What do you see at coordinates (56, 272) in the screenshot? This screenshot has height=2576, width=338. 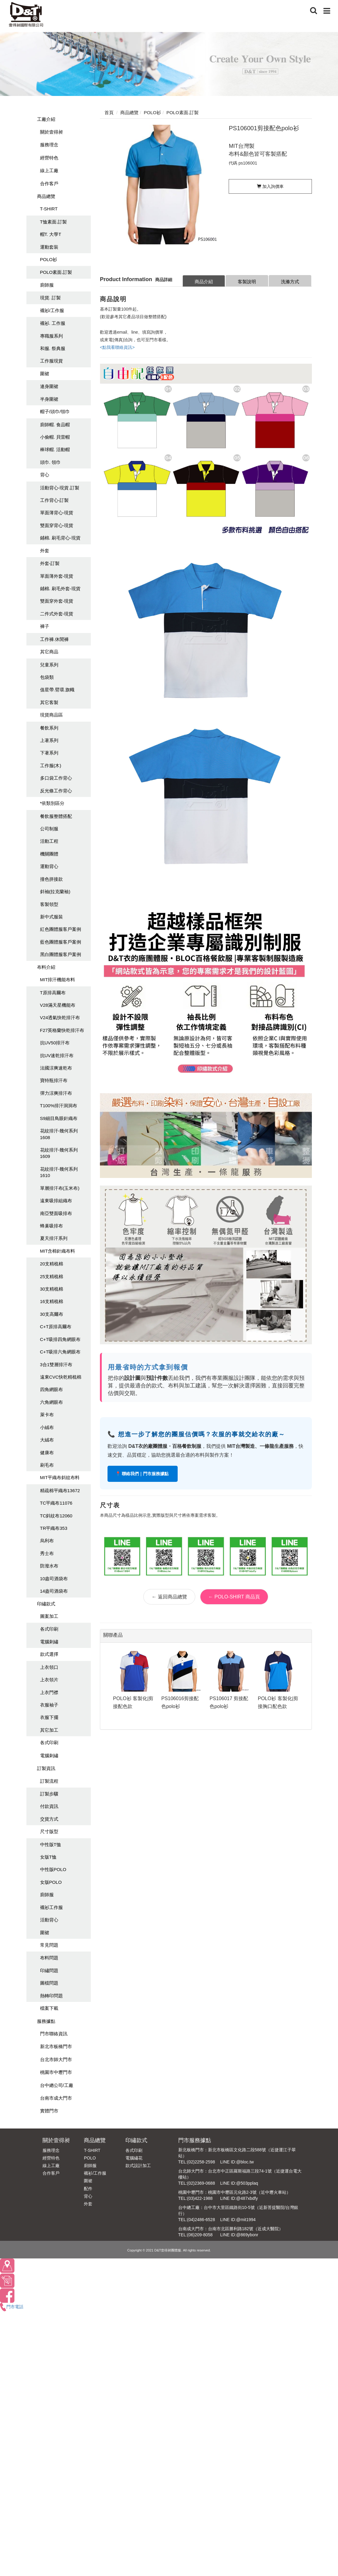 I see `POLO素面.訂製` at bounding box center [56, 272].